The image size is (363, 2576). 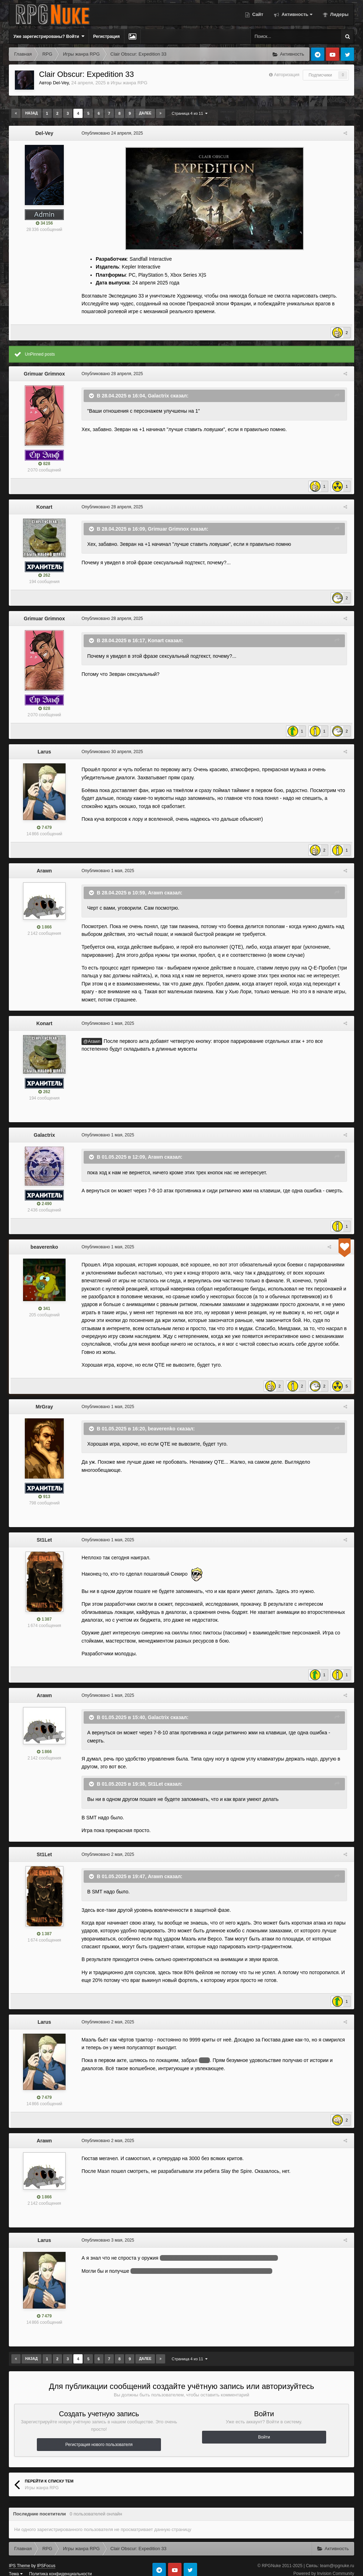 What do you see at coordinates (110, 133) in the screenshot?
I see `Опубликовано` at bounding box center [110, 133].